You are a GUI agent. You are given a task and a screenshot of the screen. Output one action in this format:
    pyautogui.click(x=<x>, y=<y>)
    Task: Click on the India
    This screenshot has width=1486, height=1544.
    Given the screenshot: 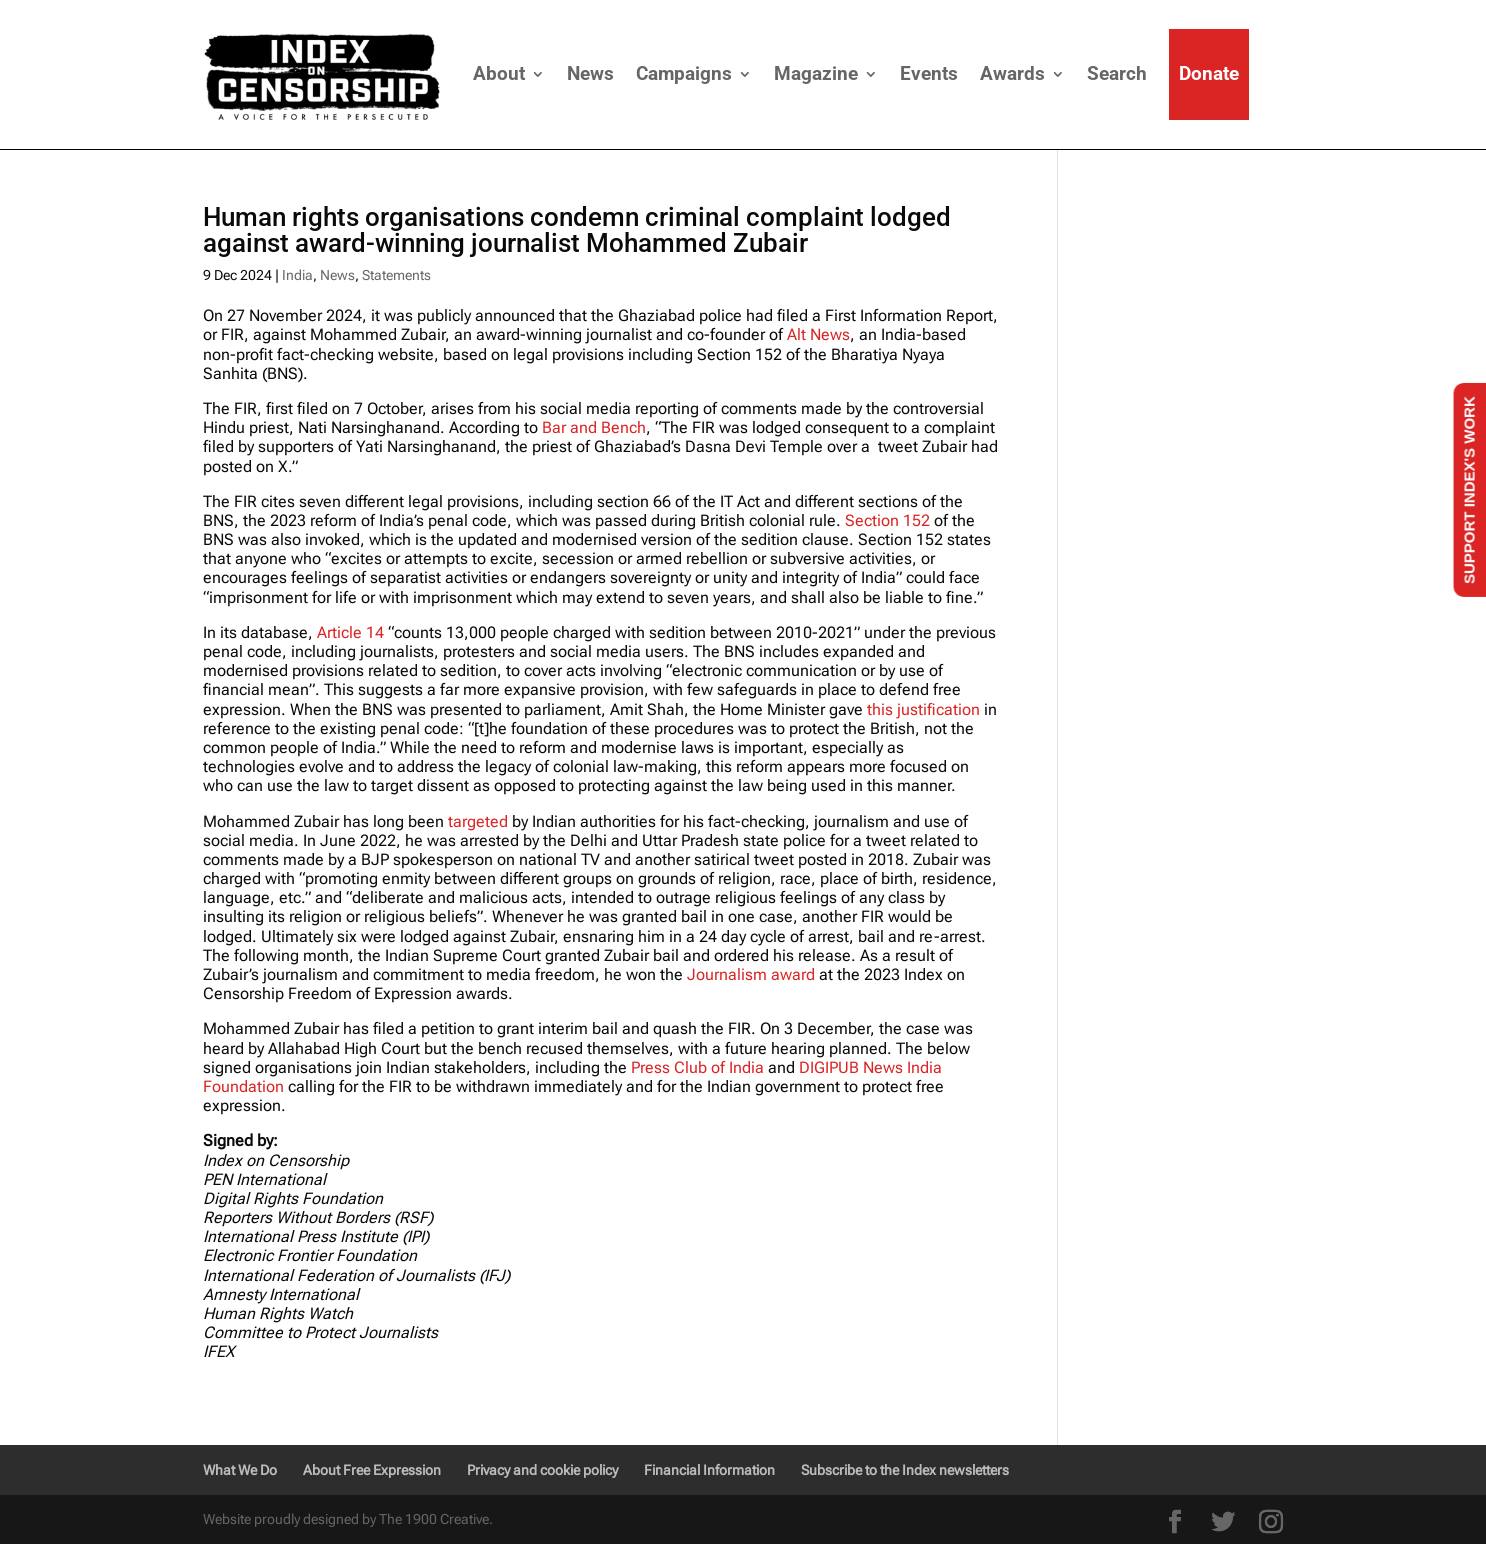 What is the action you would take?
    pyautogui.click(x=297, y=275)
    